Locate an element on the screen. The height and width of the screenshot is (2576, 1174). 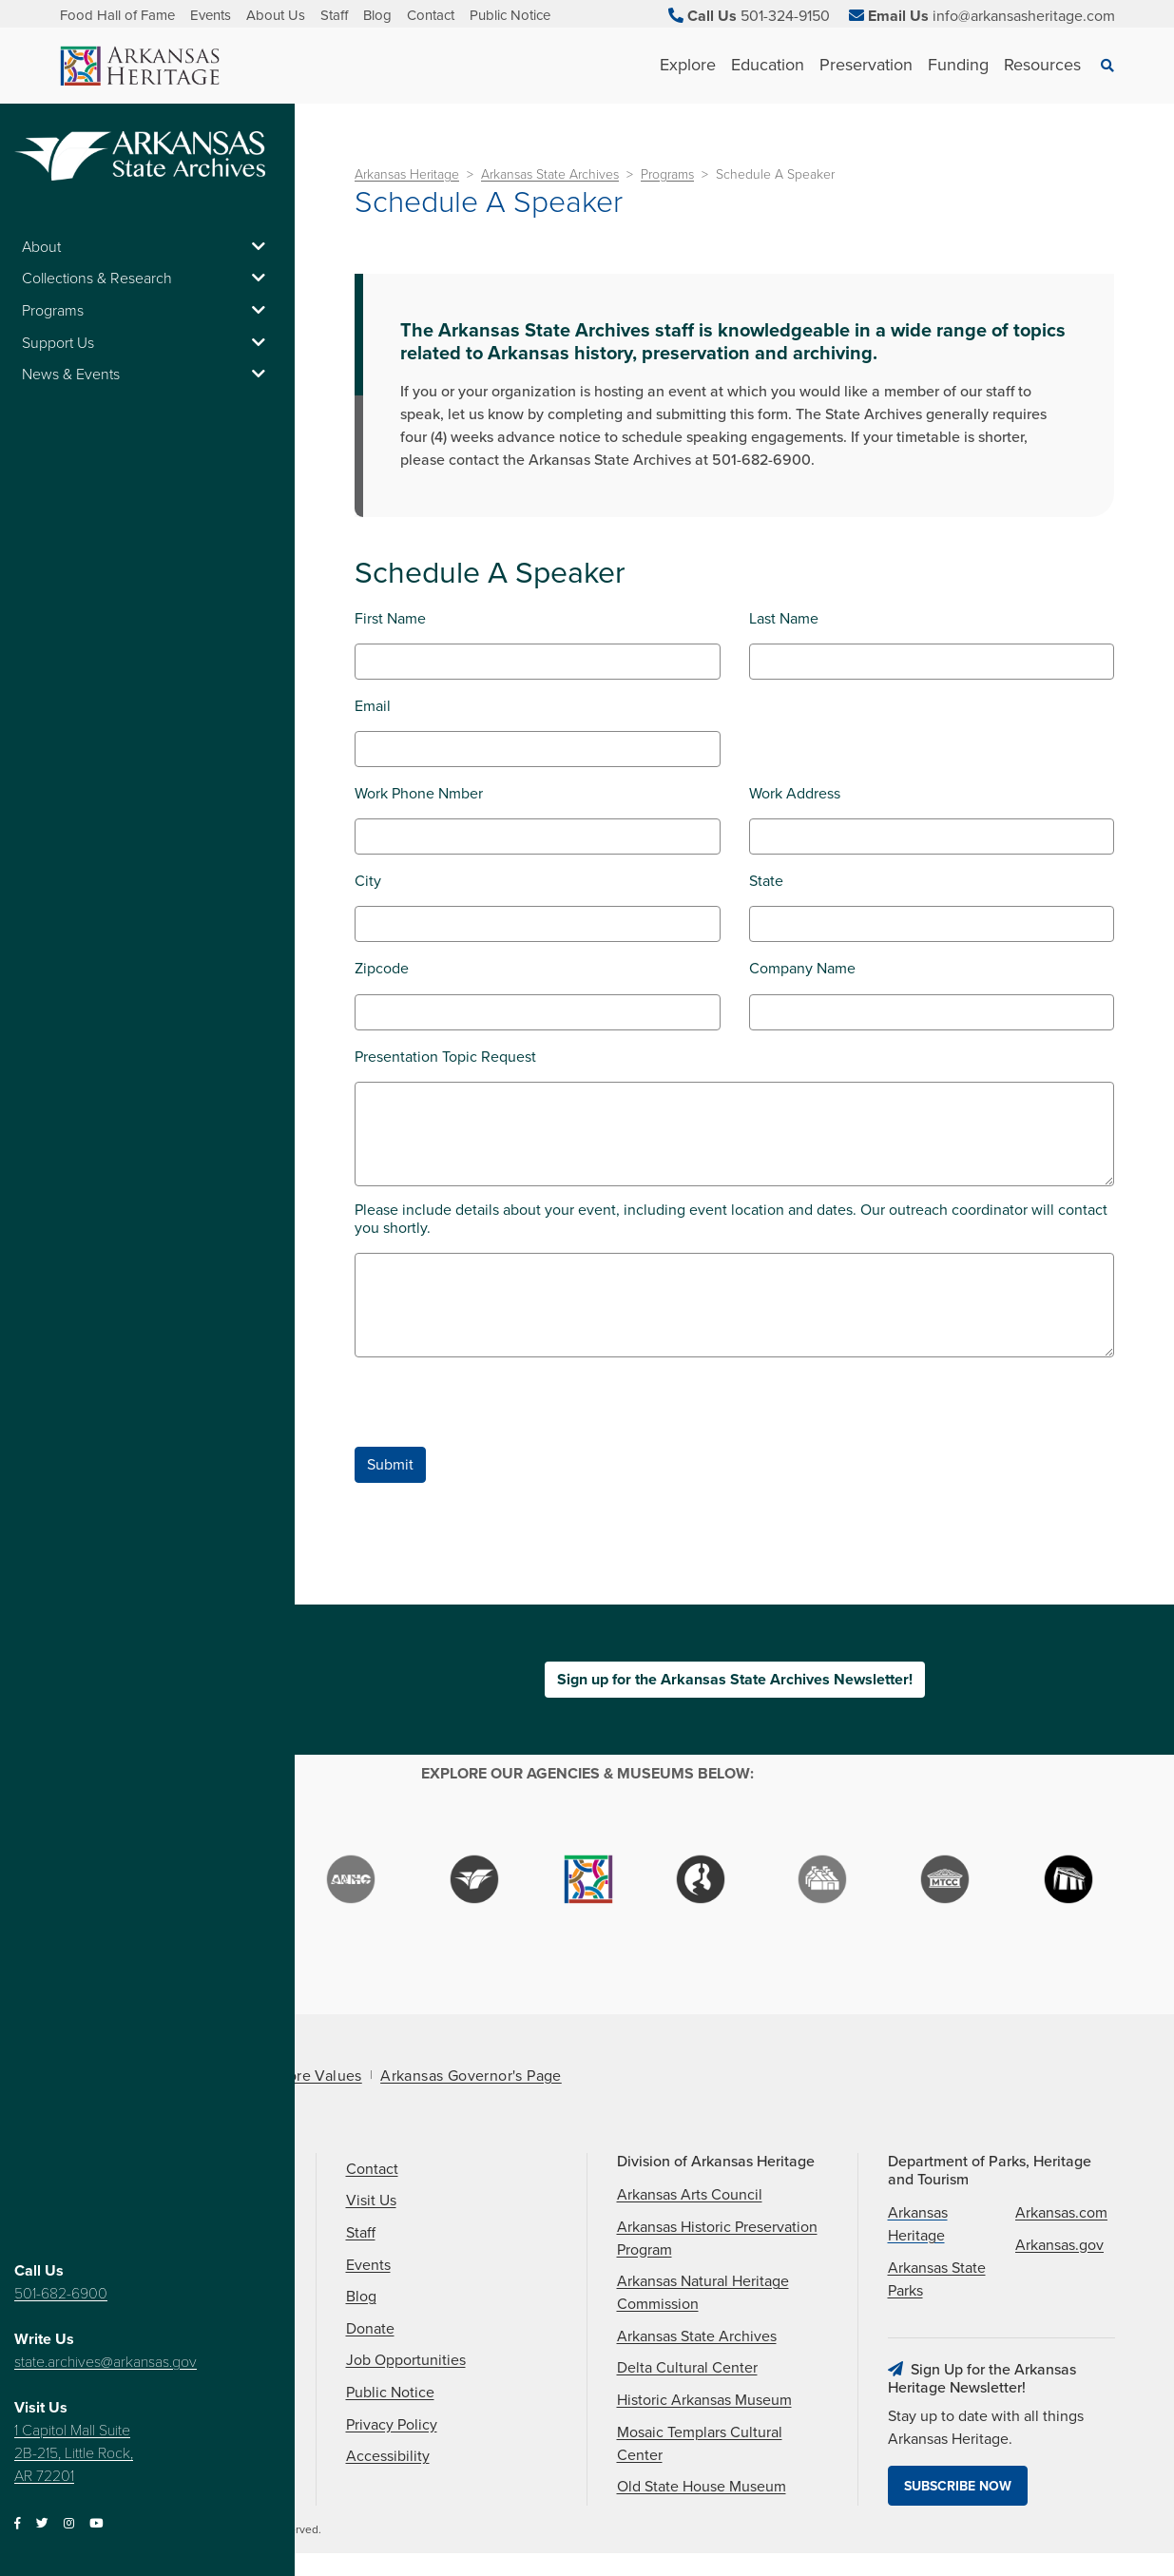
Staff is located at coordinates (334, 15).